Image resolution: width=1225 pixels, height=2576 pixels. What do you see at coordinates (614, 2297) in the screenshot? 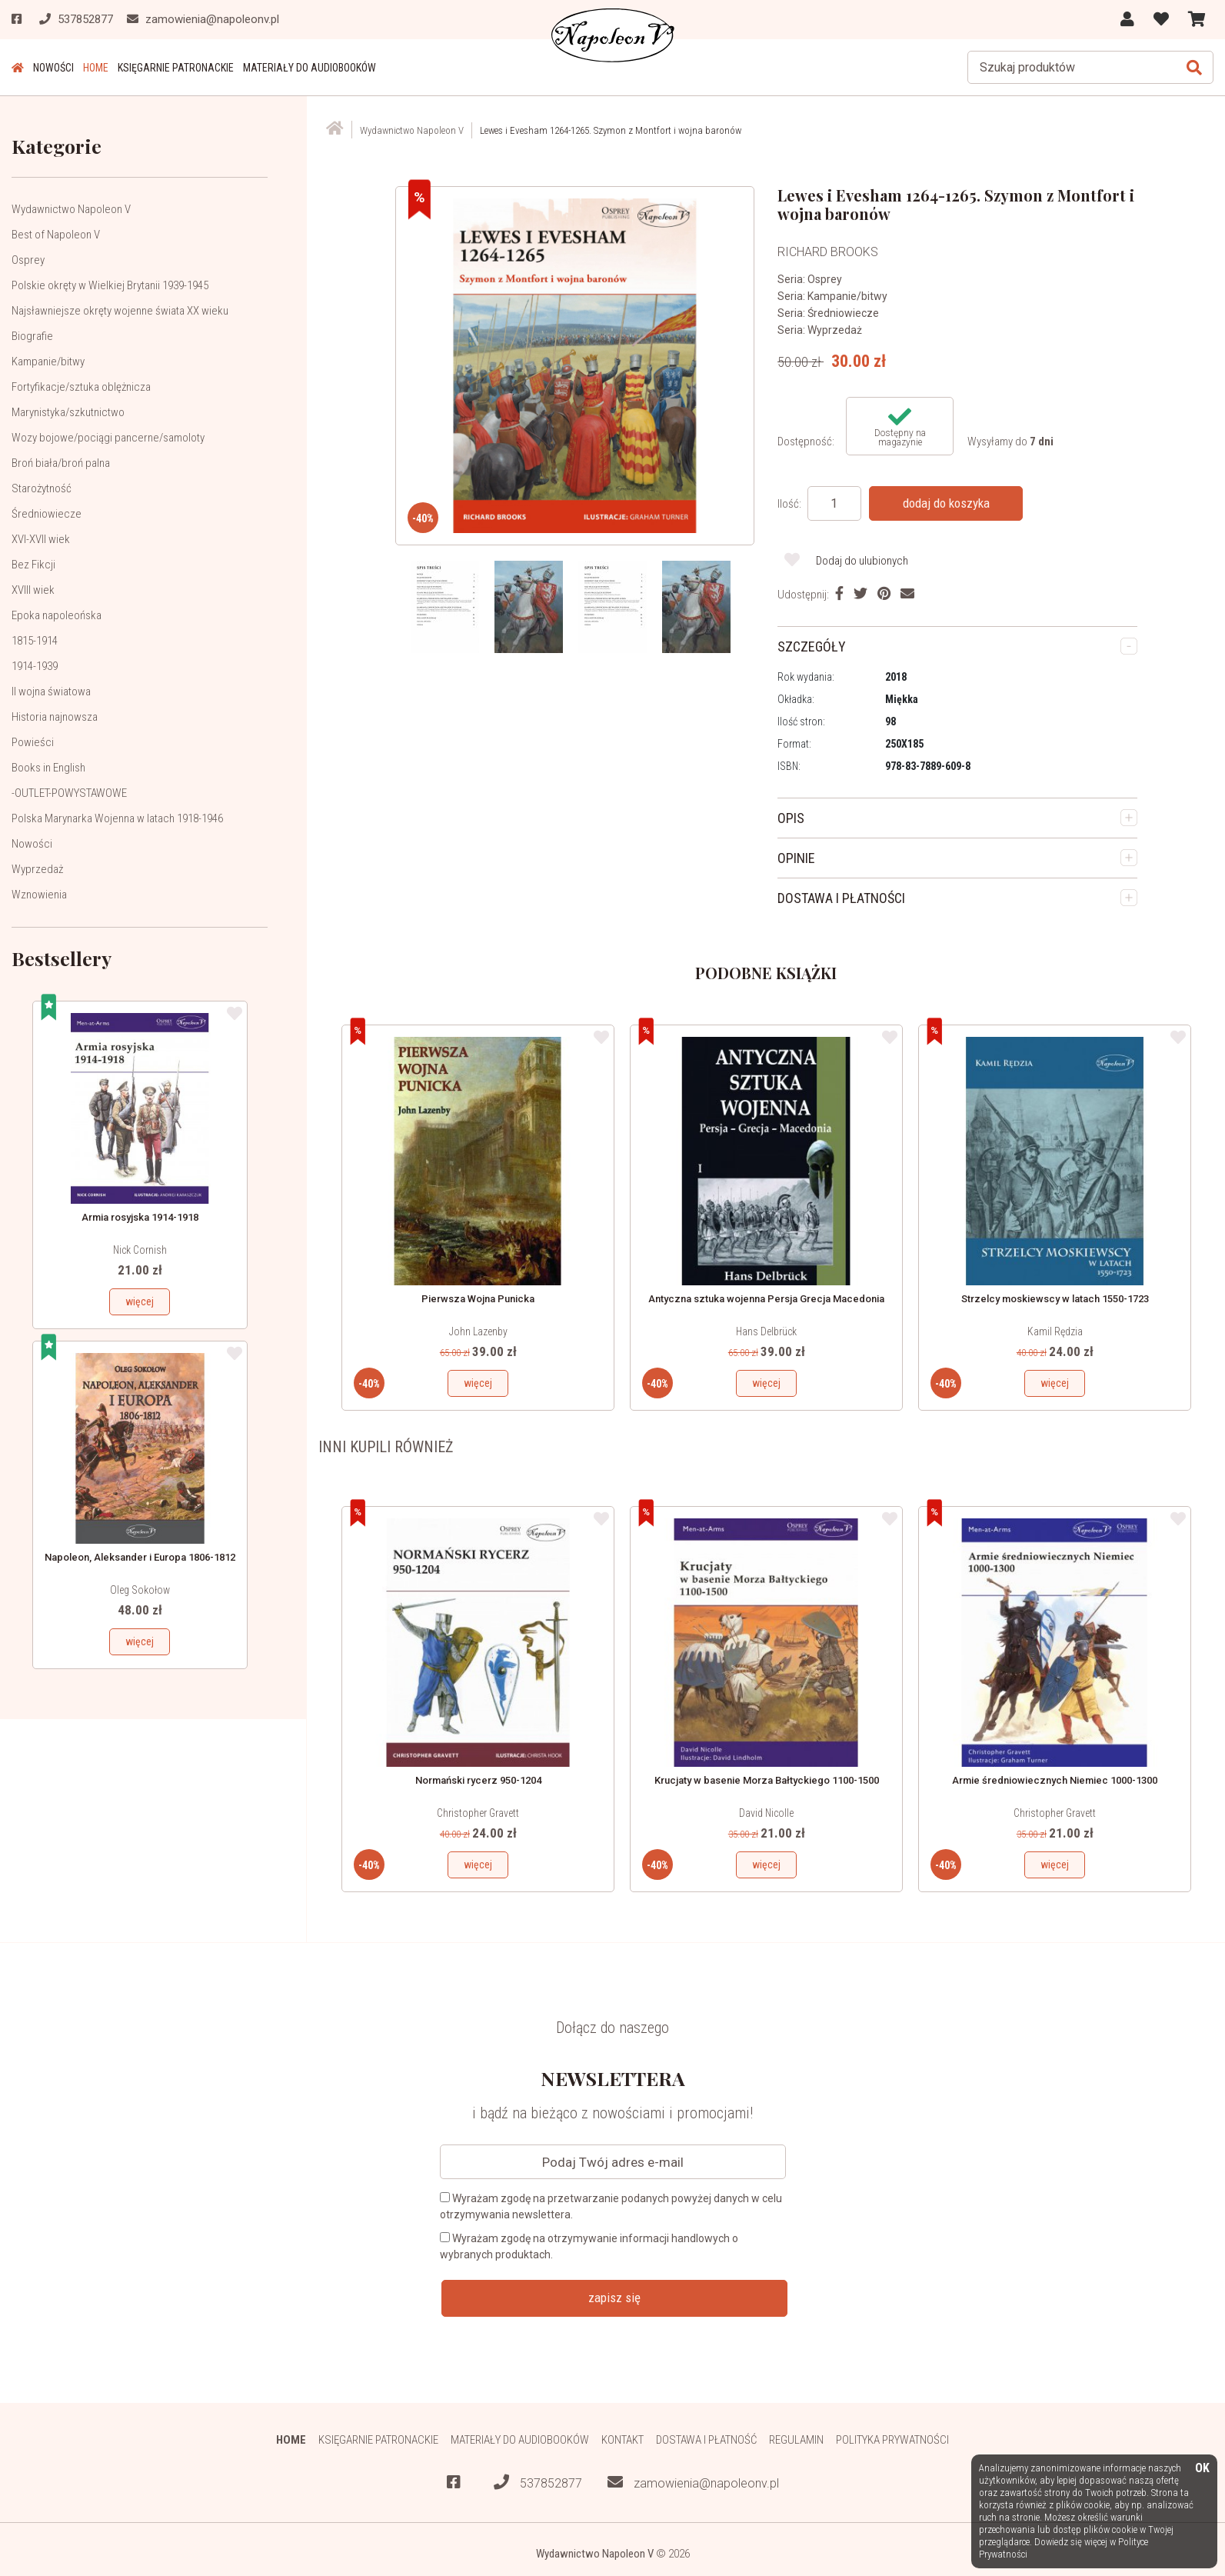
I see `zapisz się` at bounding box center [614, 2297].